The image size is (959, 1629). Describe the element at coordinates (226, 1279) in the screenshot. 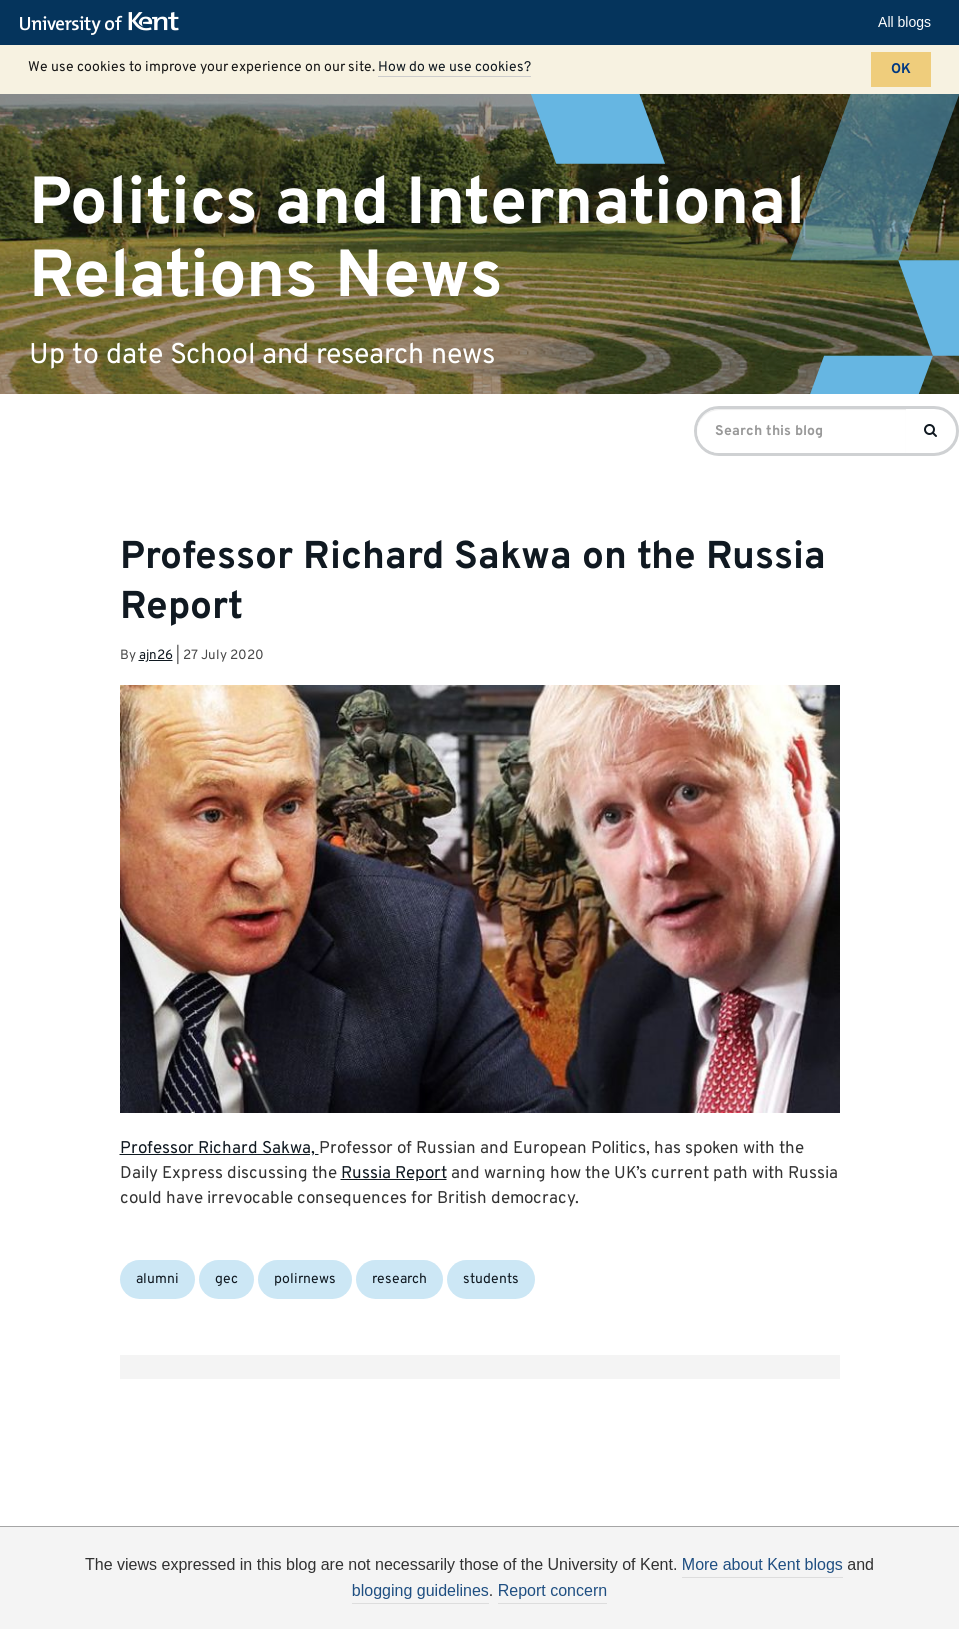

I see `gec` at that location.